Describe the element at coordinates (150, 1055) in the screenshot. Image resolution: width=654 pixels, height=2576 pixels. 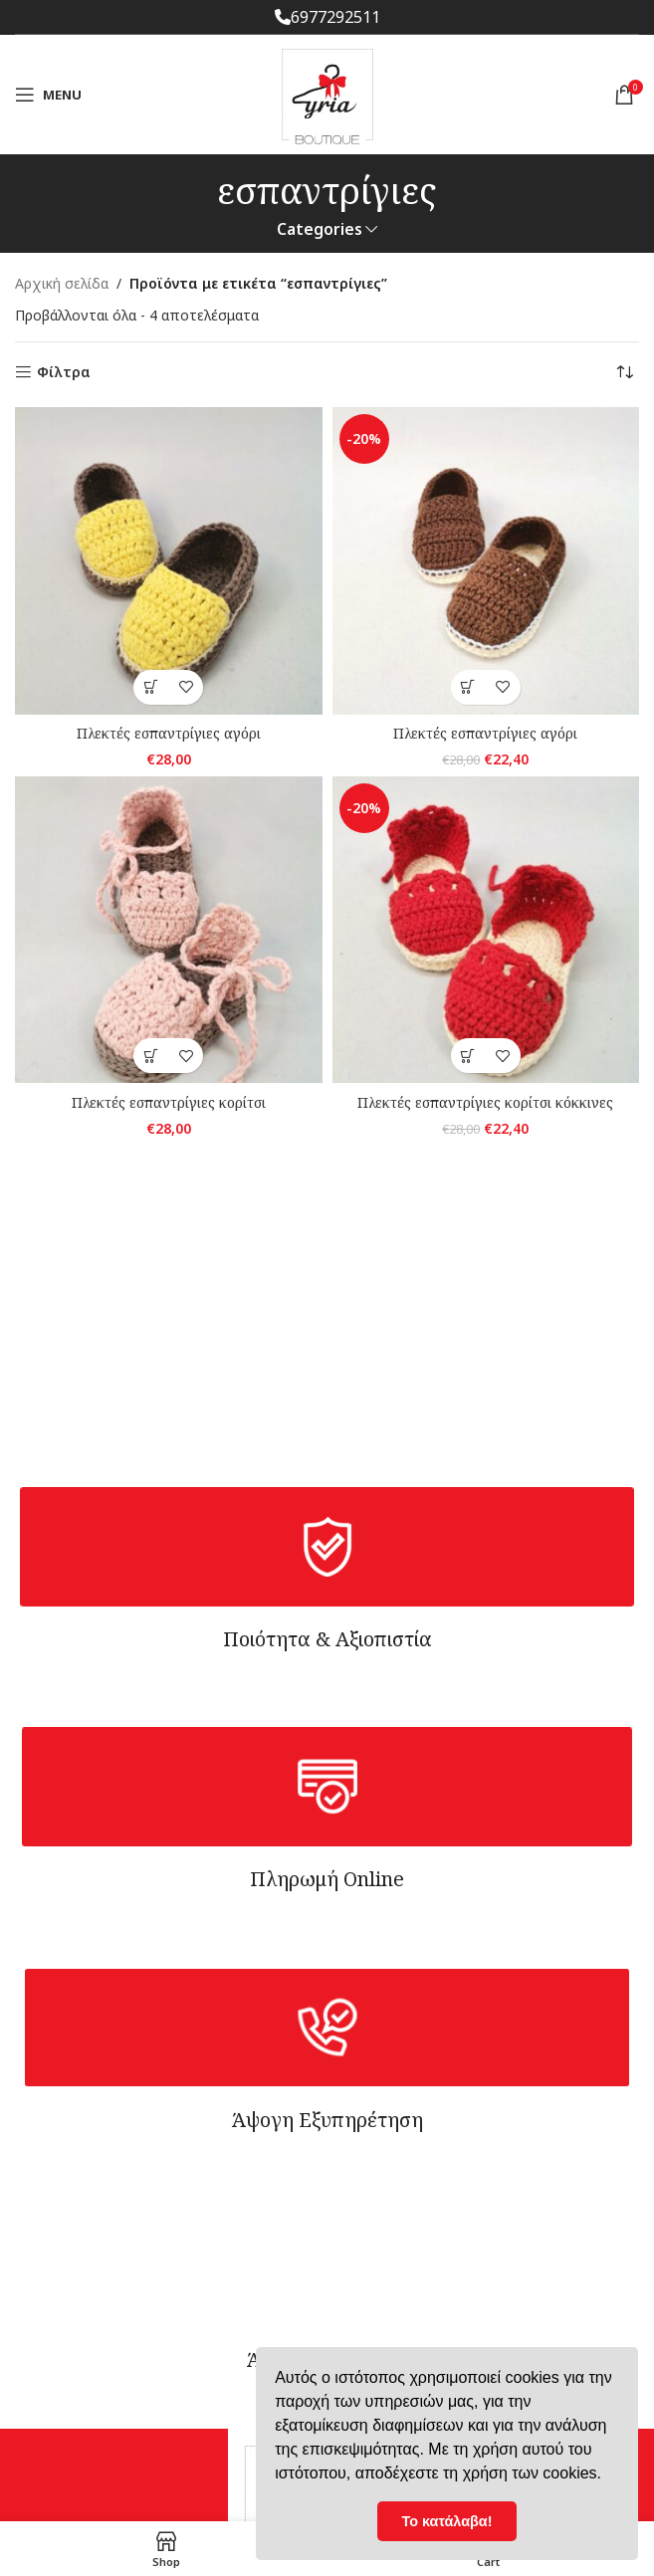
I see `[Επιλέξτε επιλογές για “Πλεκτές εσπαντρίγιες κορίτσι”]` at that location.